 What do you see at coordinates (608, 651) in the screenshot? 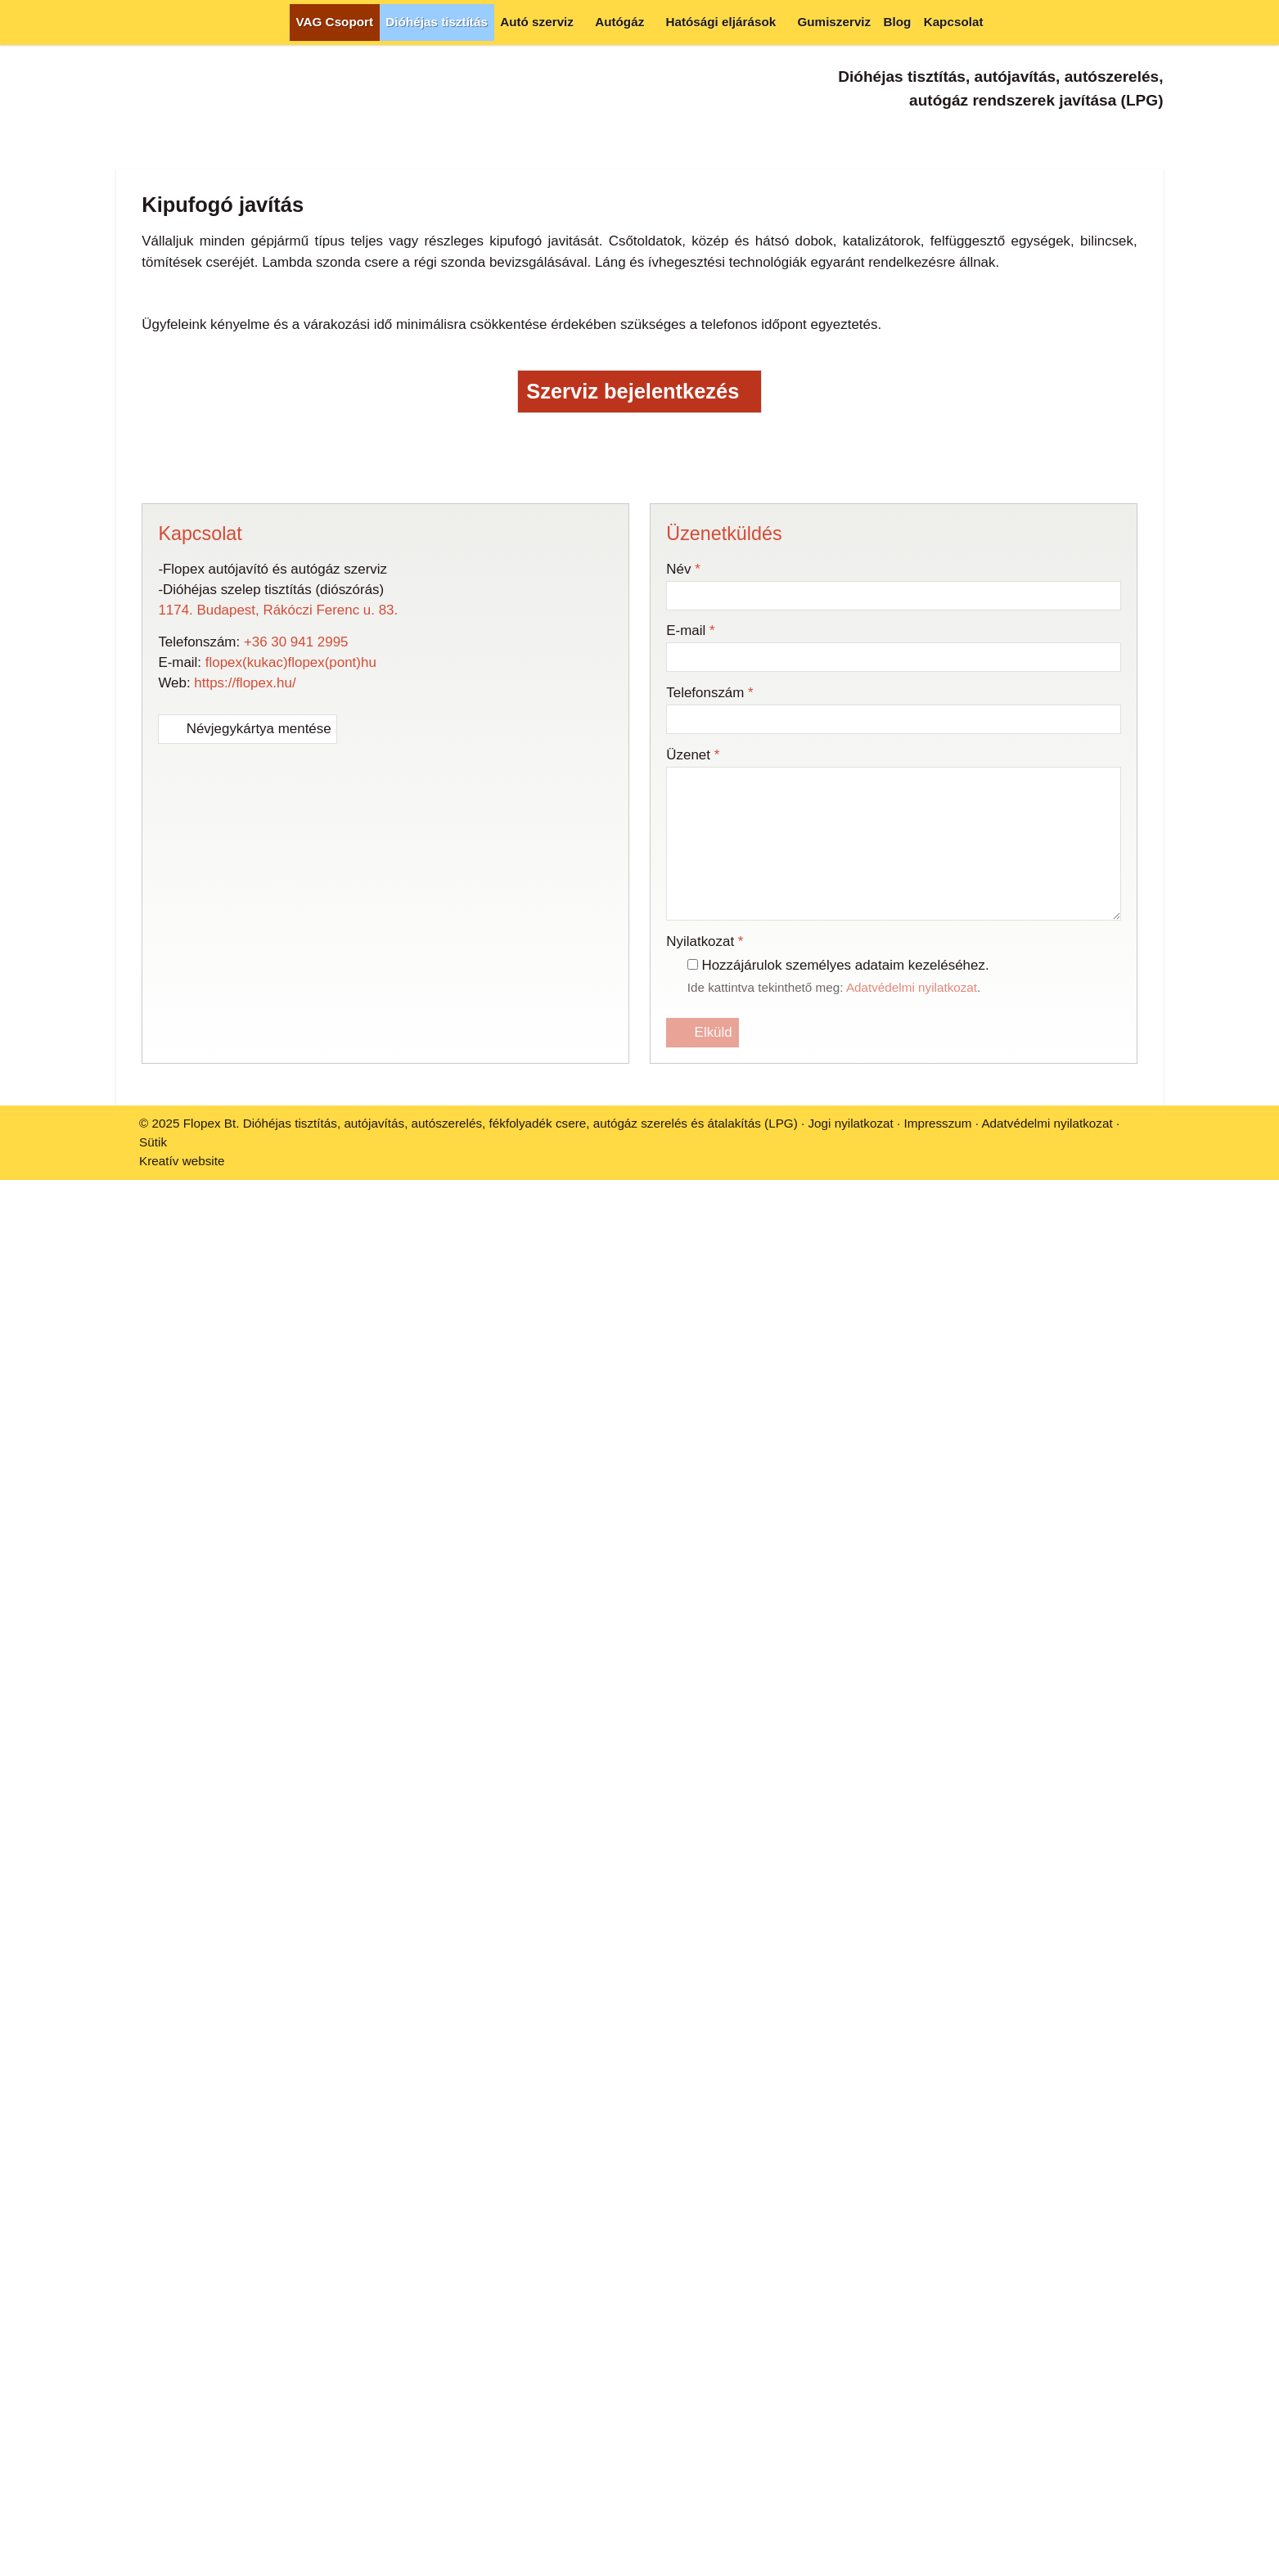
I see `[LinkedIn]` at bounding box center [608, 651].